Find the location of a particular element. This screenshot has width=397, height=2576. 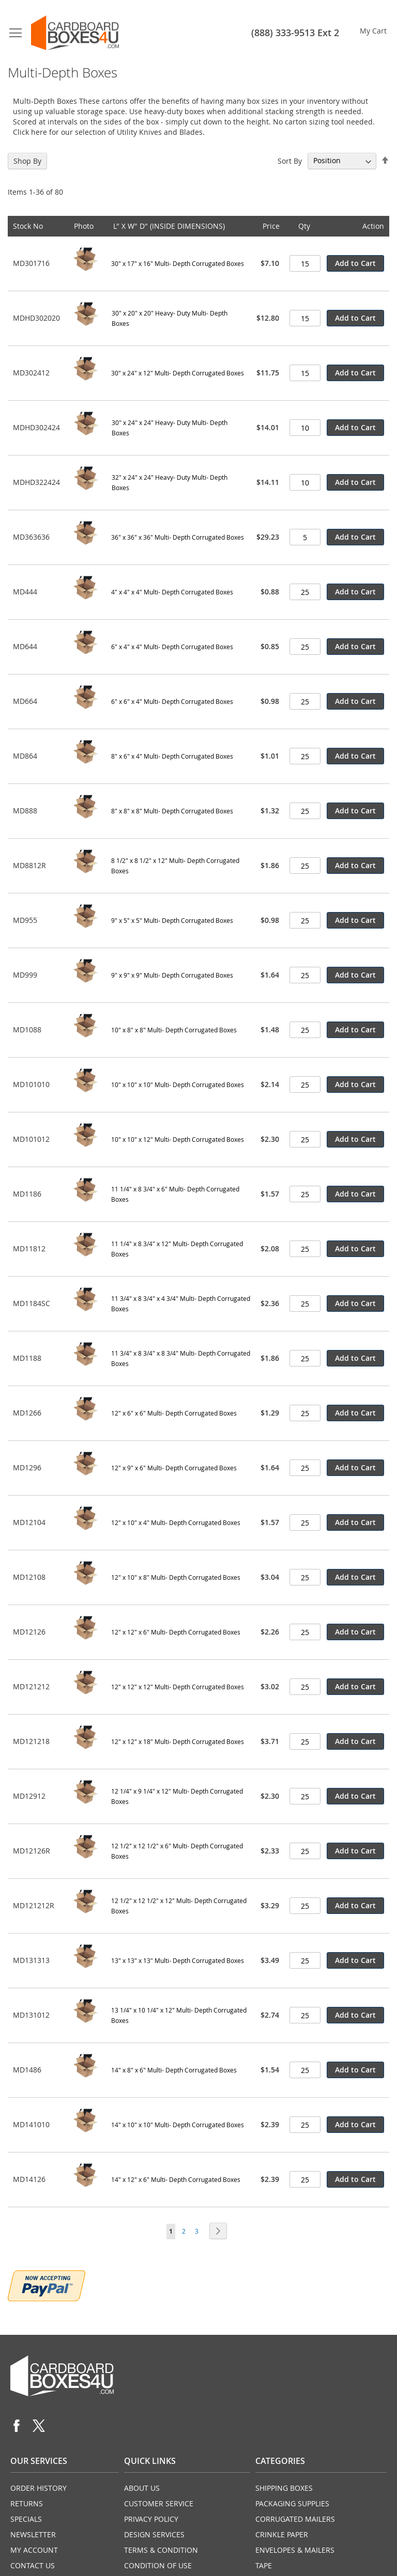

(888) 333-9513 Ext 2 is located at coordinates (295, 32).